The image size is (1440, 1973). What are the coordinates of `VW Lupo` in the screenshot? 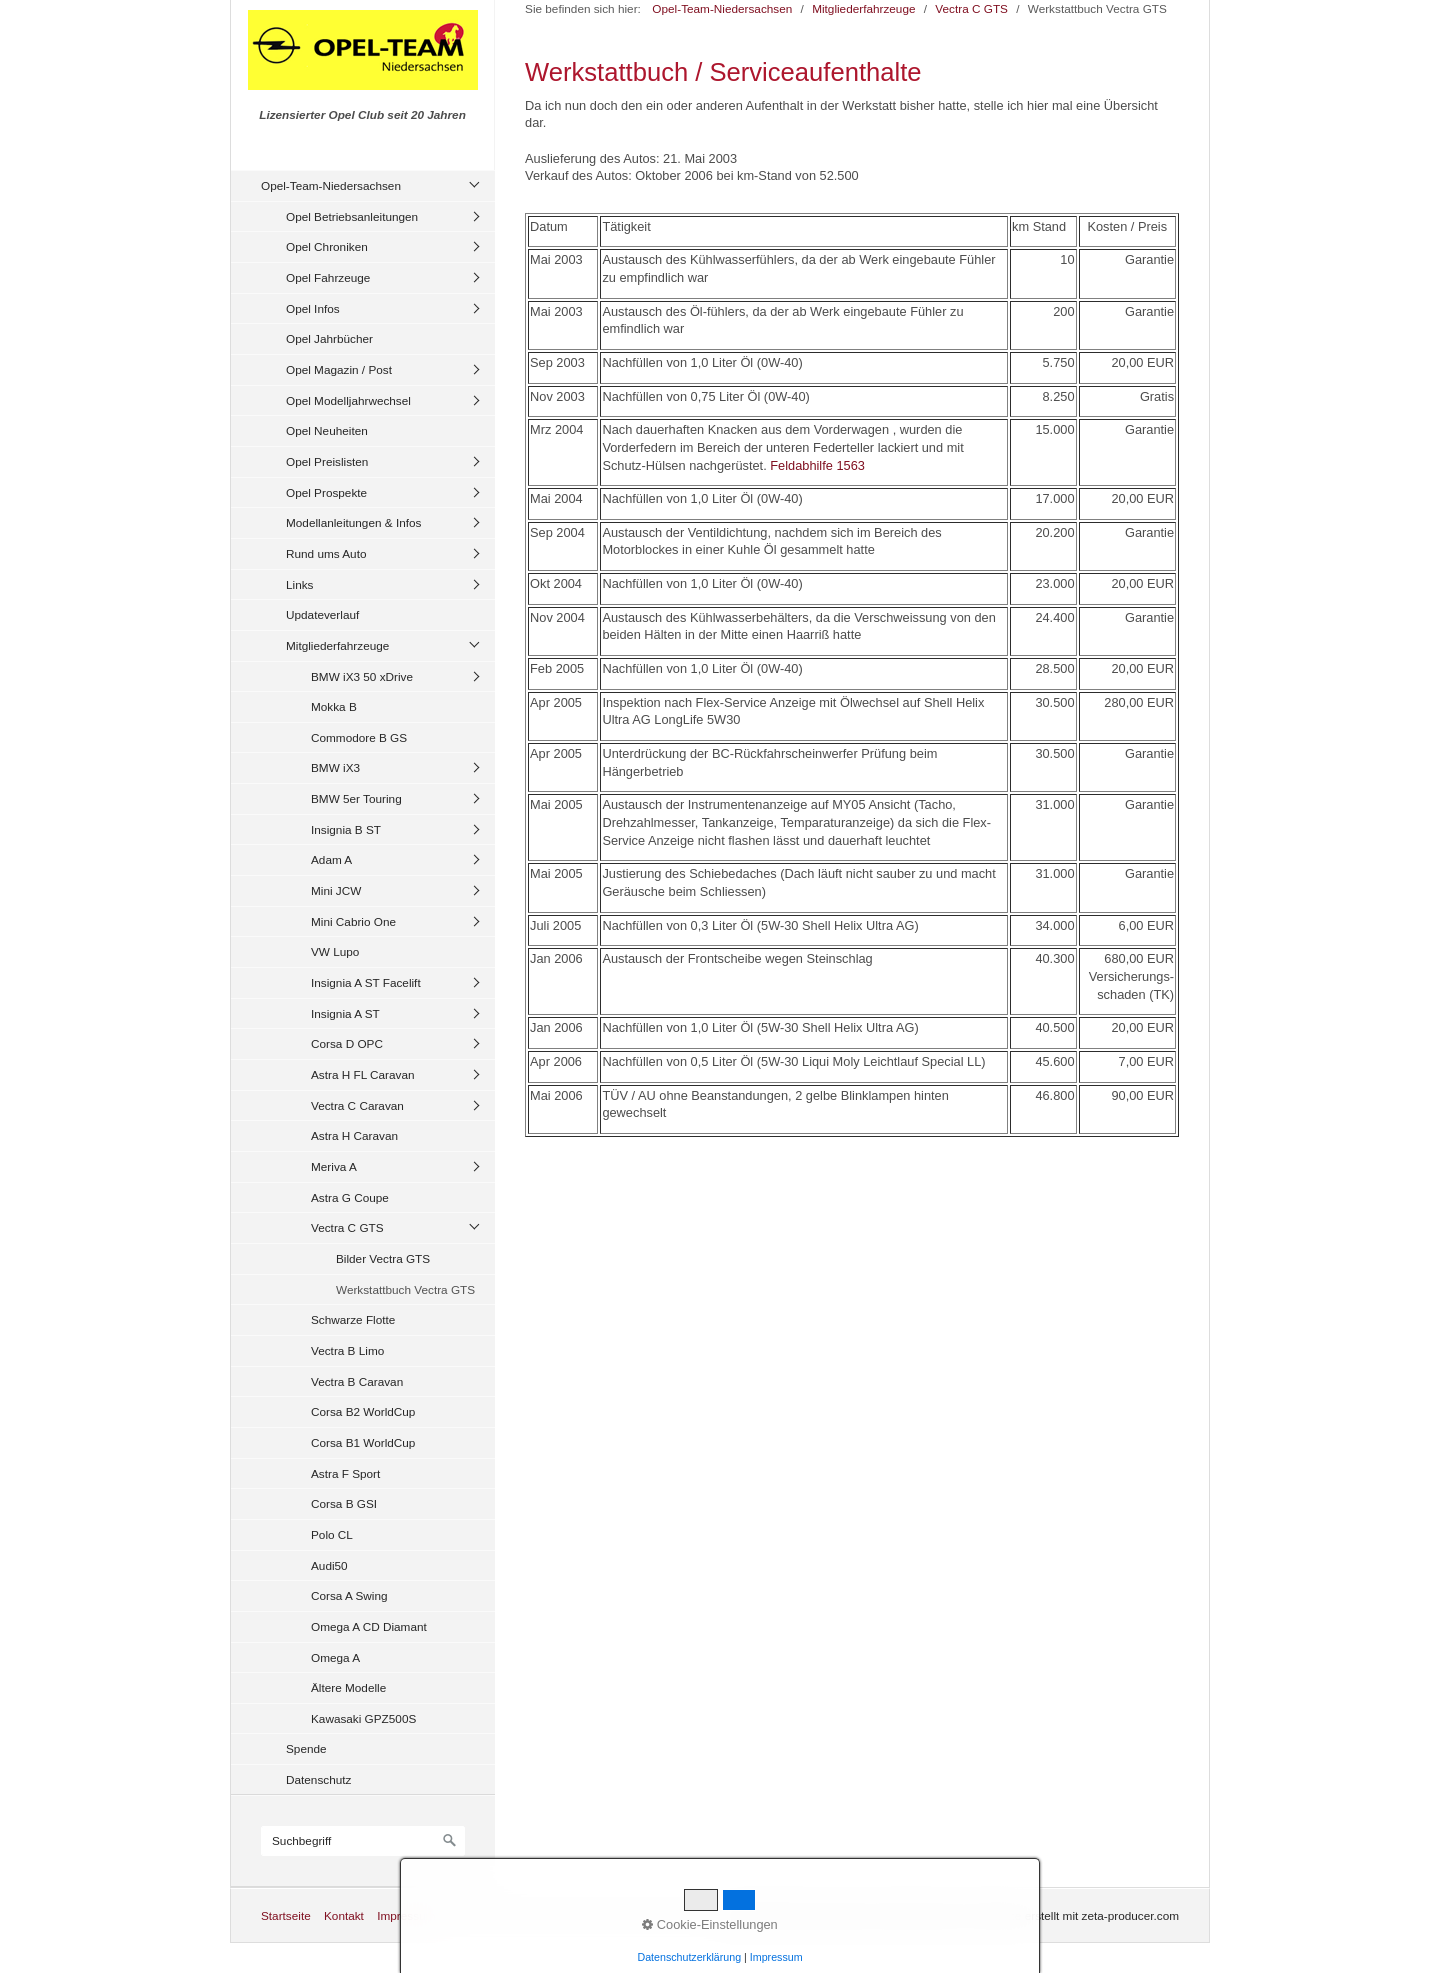 It's located at (335, 951).